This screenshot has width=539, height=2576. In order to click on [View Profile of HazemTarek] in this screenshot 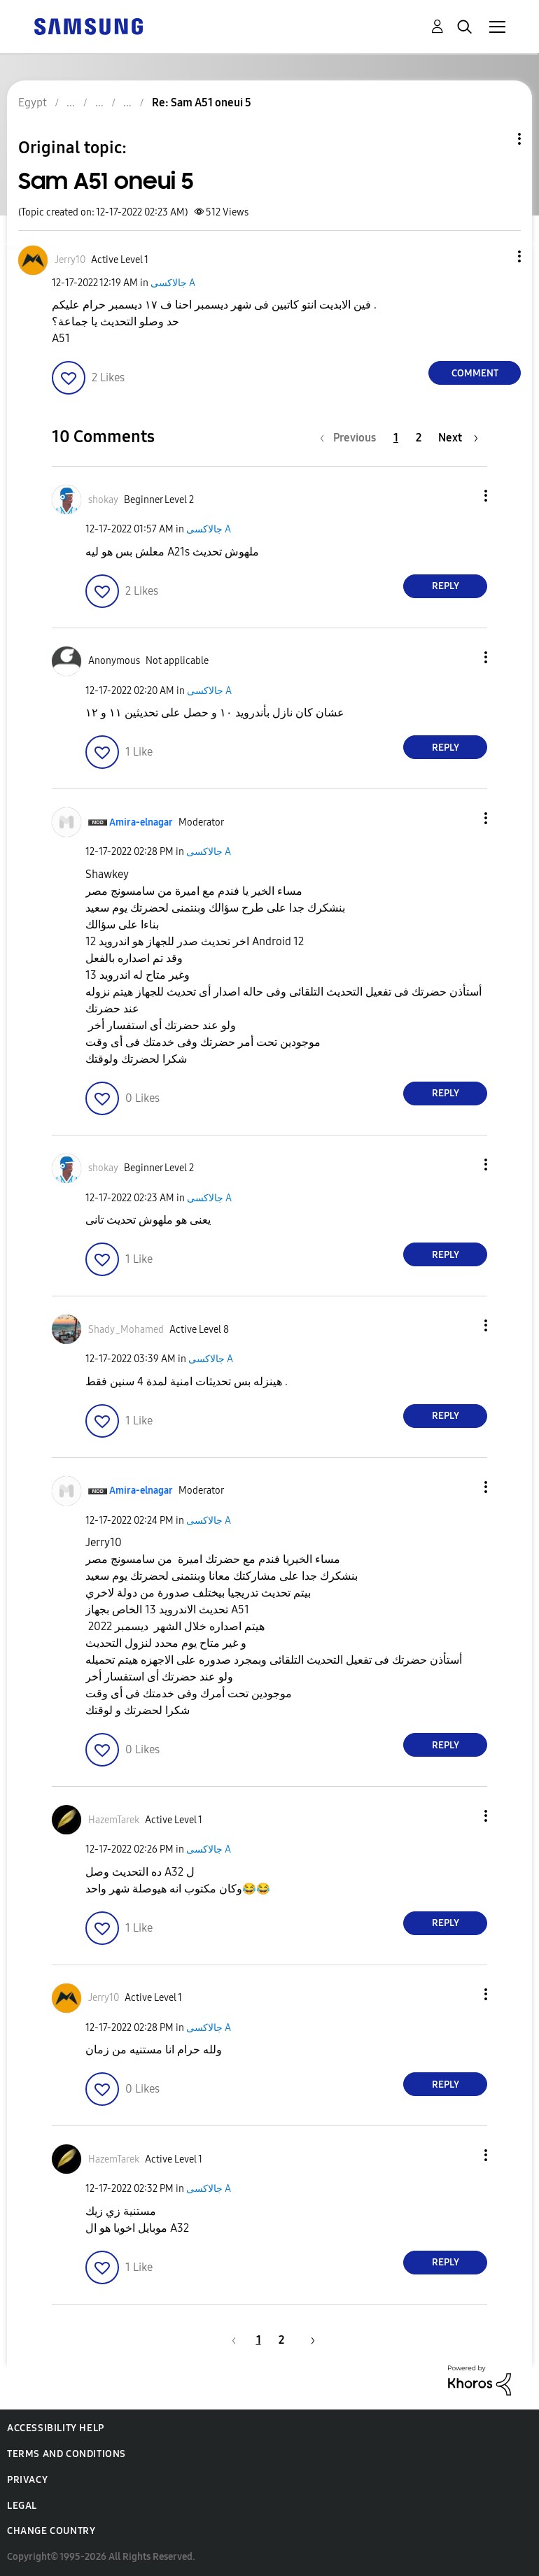, I will do `click(113, 1820)`.